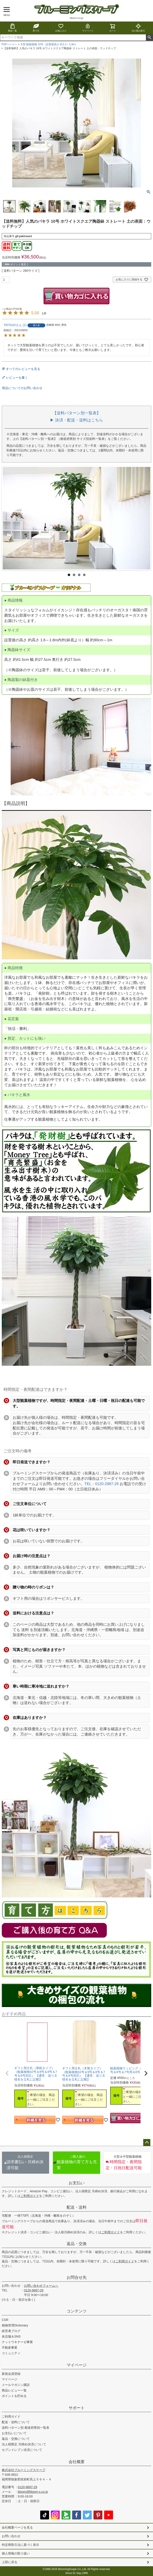 This screenshot has width=153, height=2576. I want to click on 育て方, so click(36, 27).